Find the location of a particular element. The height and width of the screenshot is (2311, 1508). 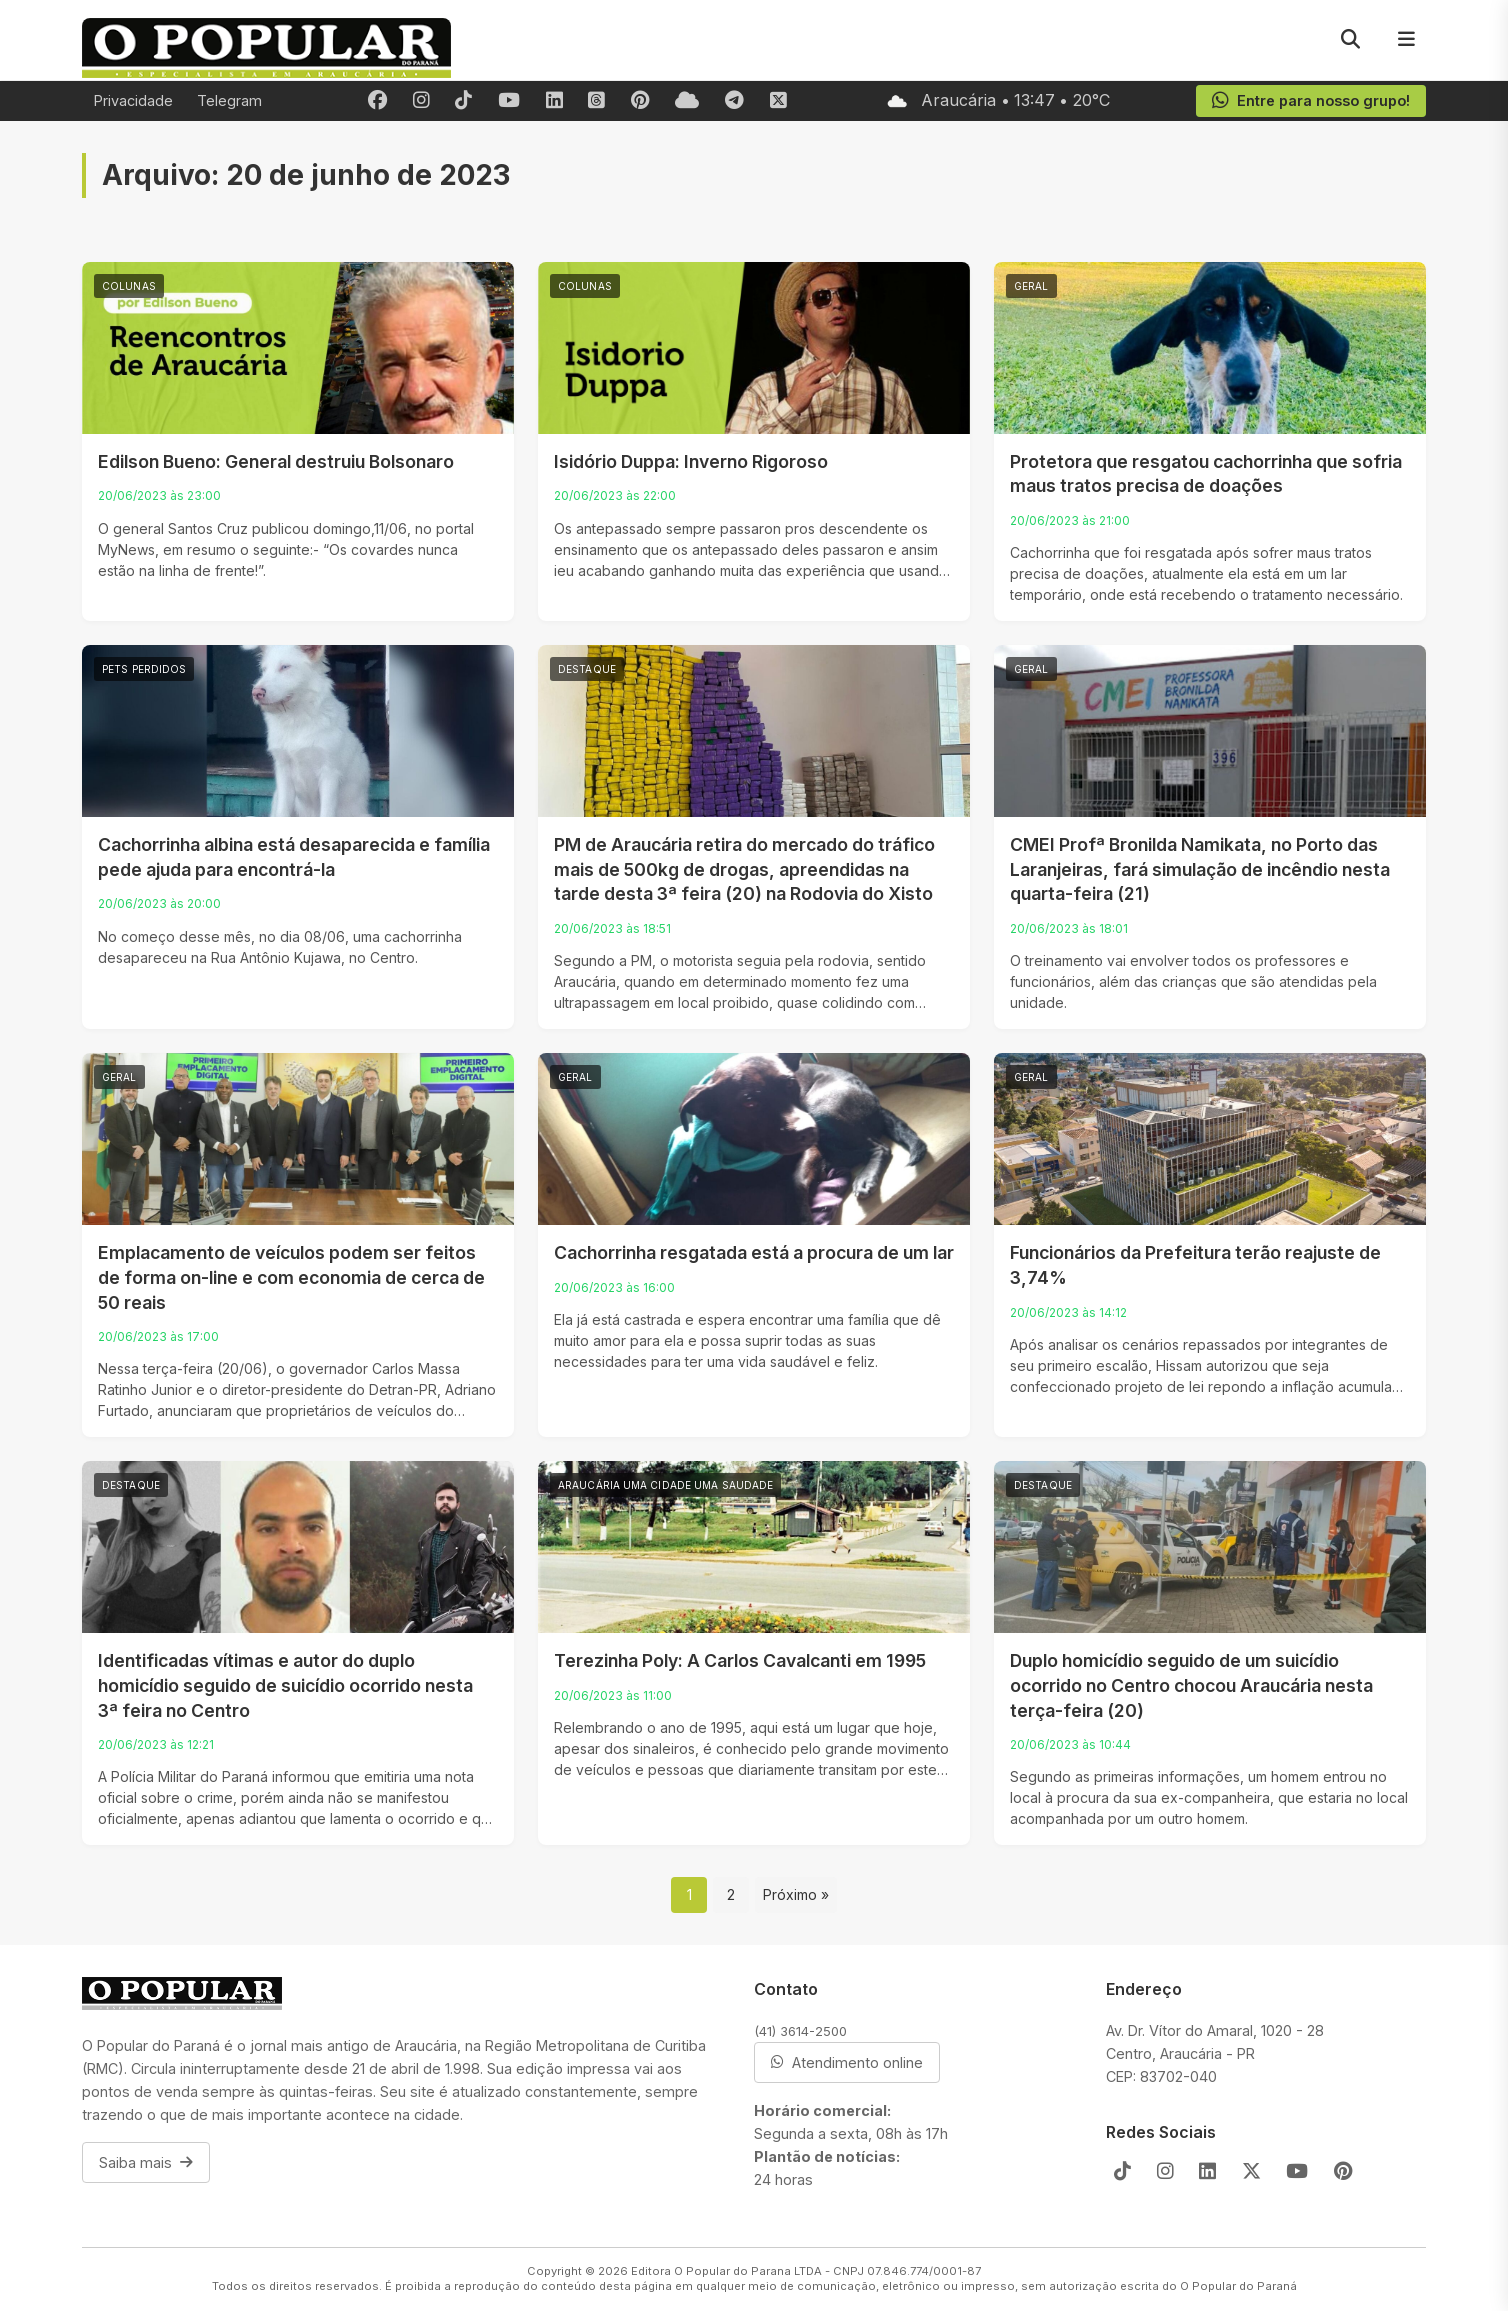

[Pesquisar] is located at coordinates (1350, 40).